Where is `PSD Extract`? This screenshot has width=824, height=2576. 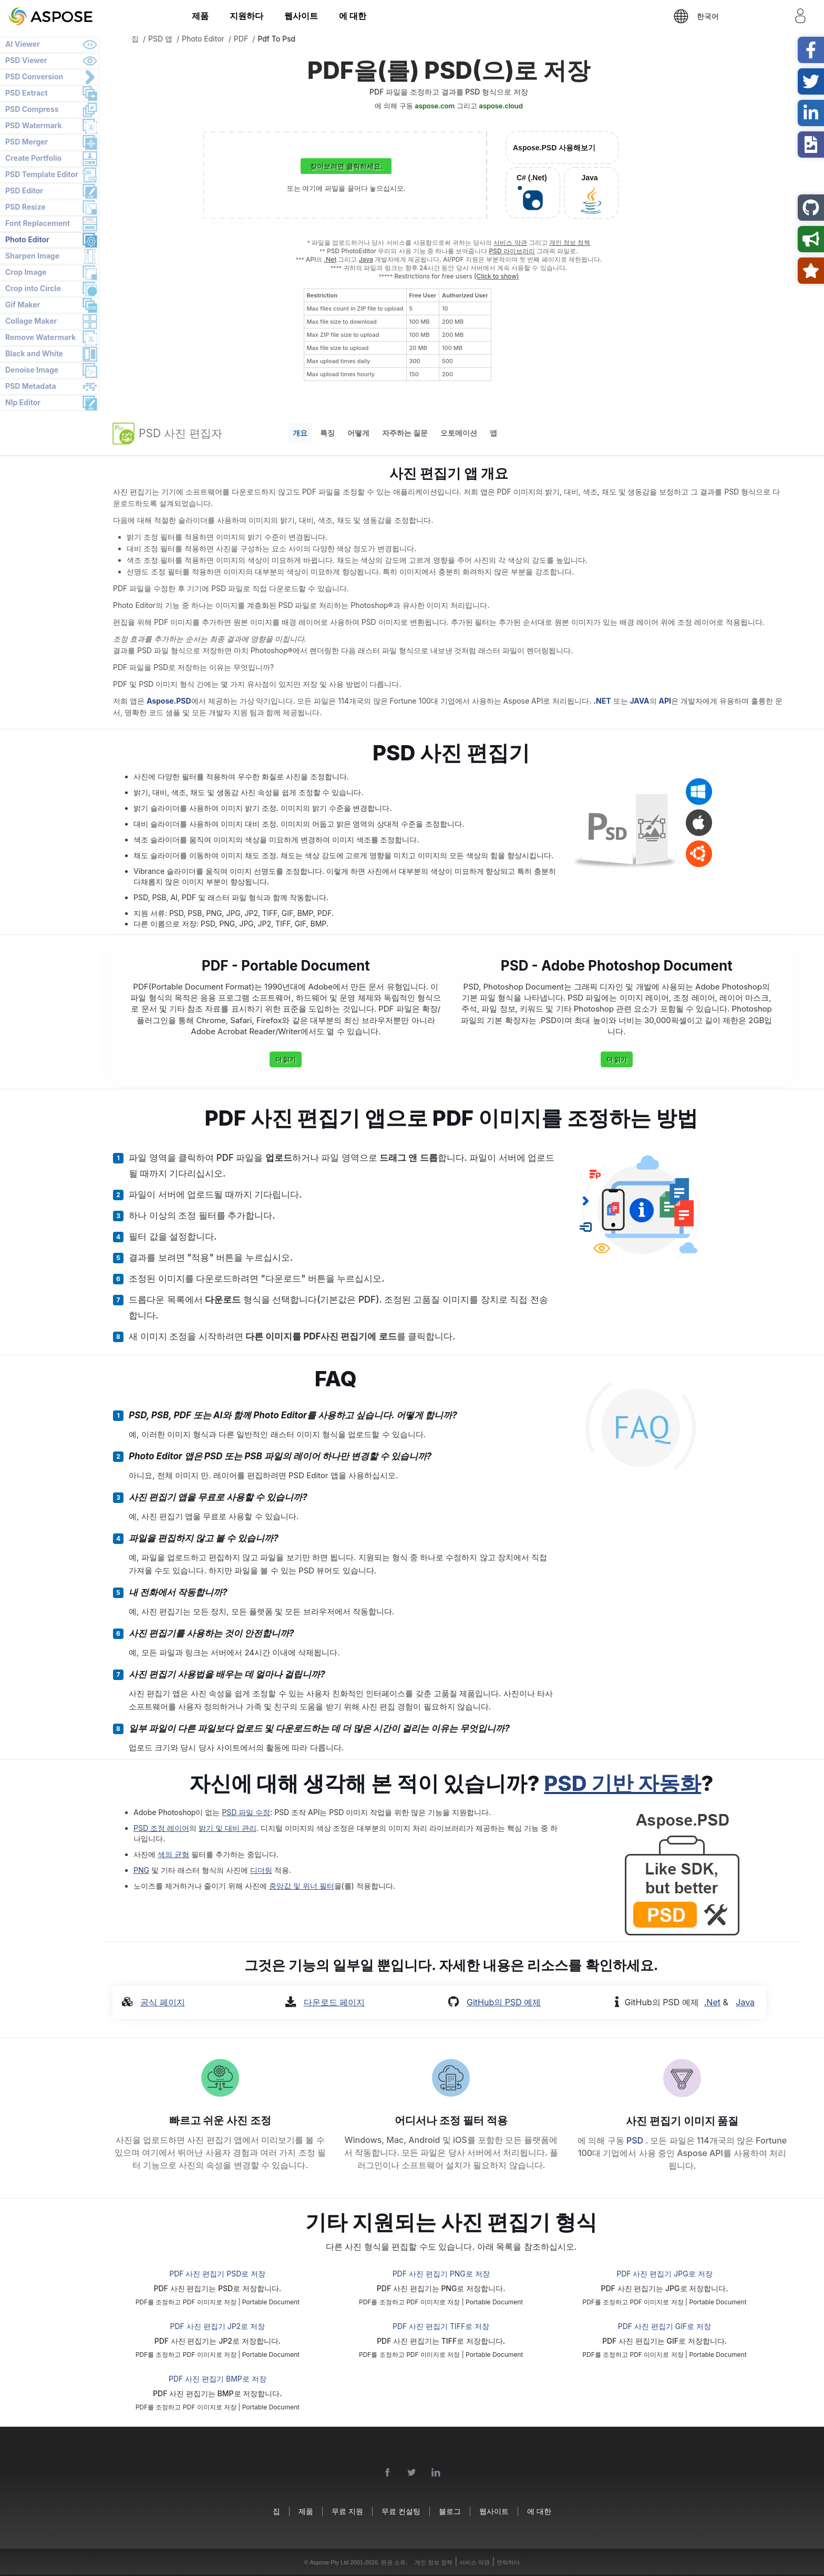 PSD Extract is located at coordinates (26, 92).